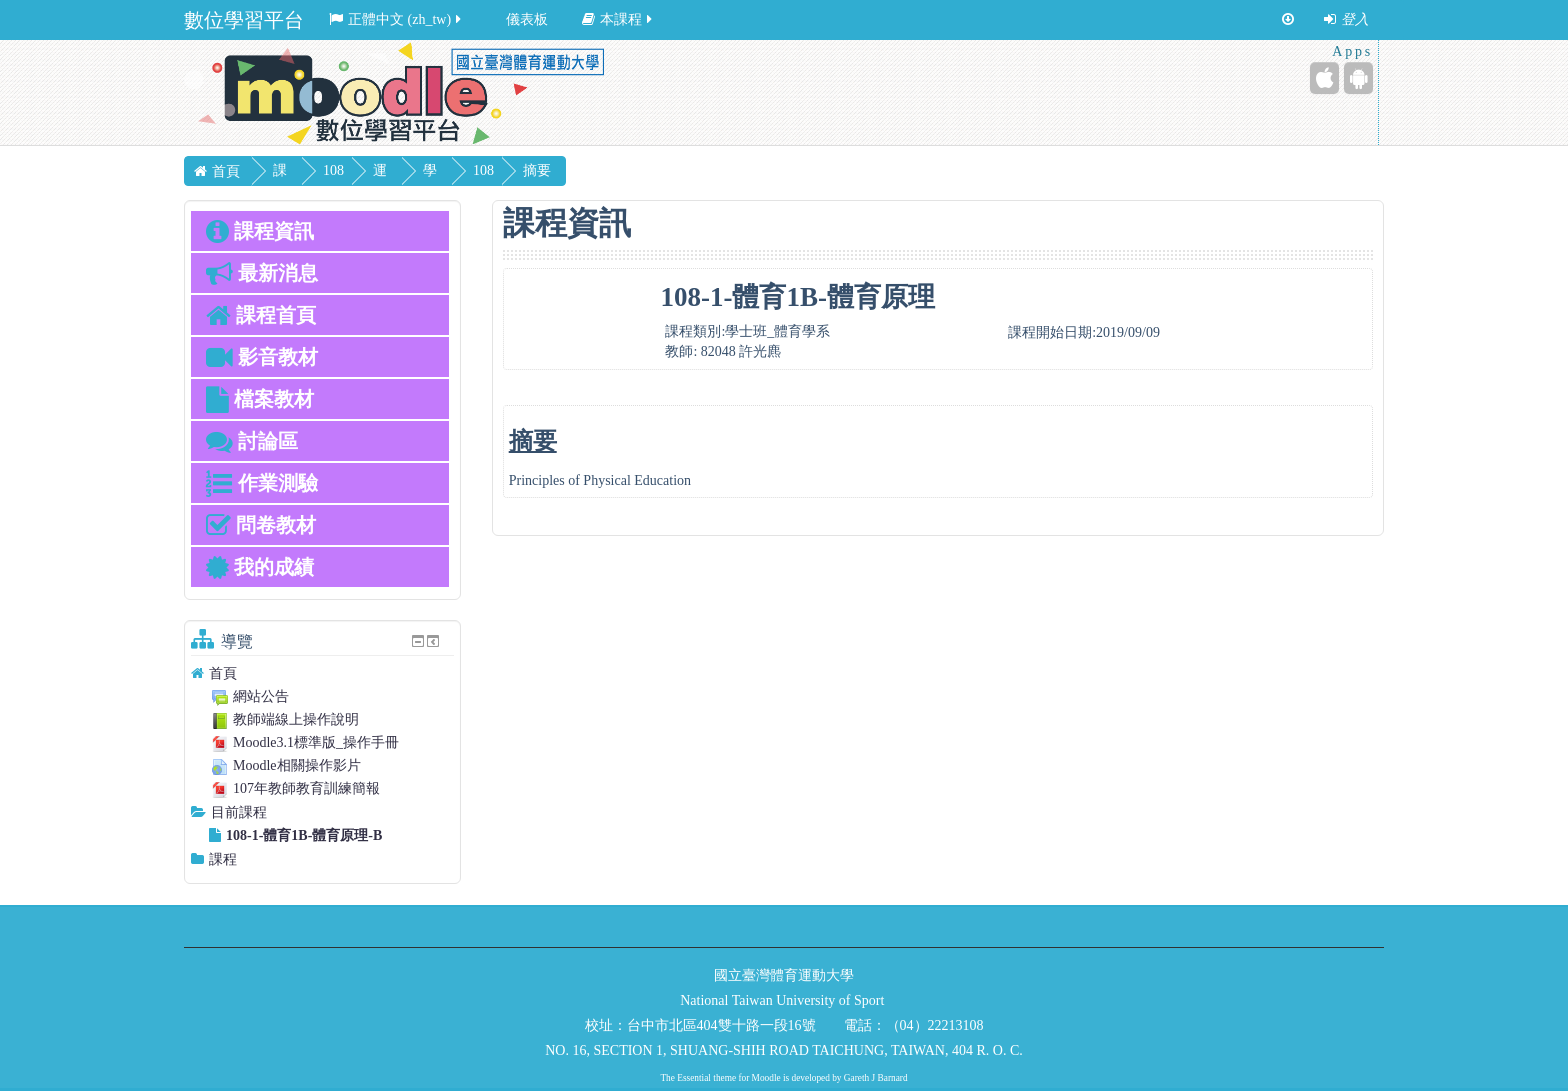 Image resolution: width=1568 pixels, height=1091 pixels. I want to click on 課程首頁, so click(261, 315).